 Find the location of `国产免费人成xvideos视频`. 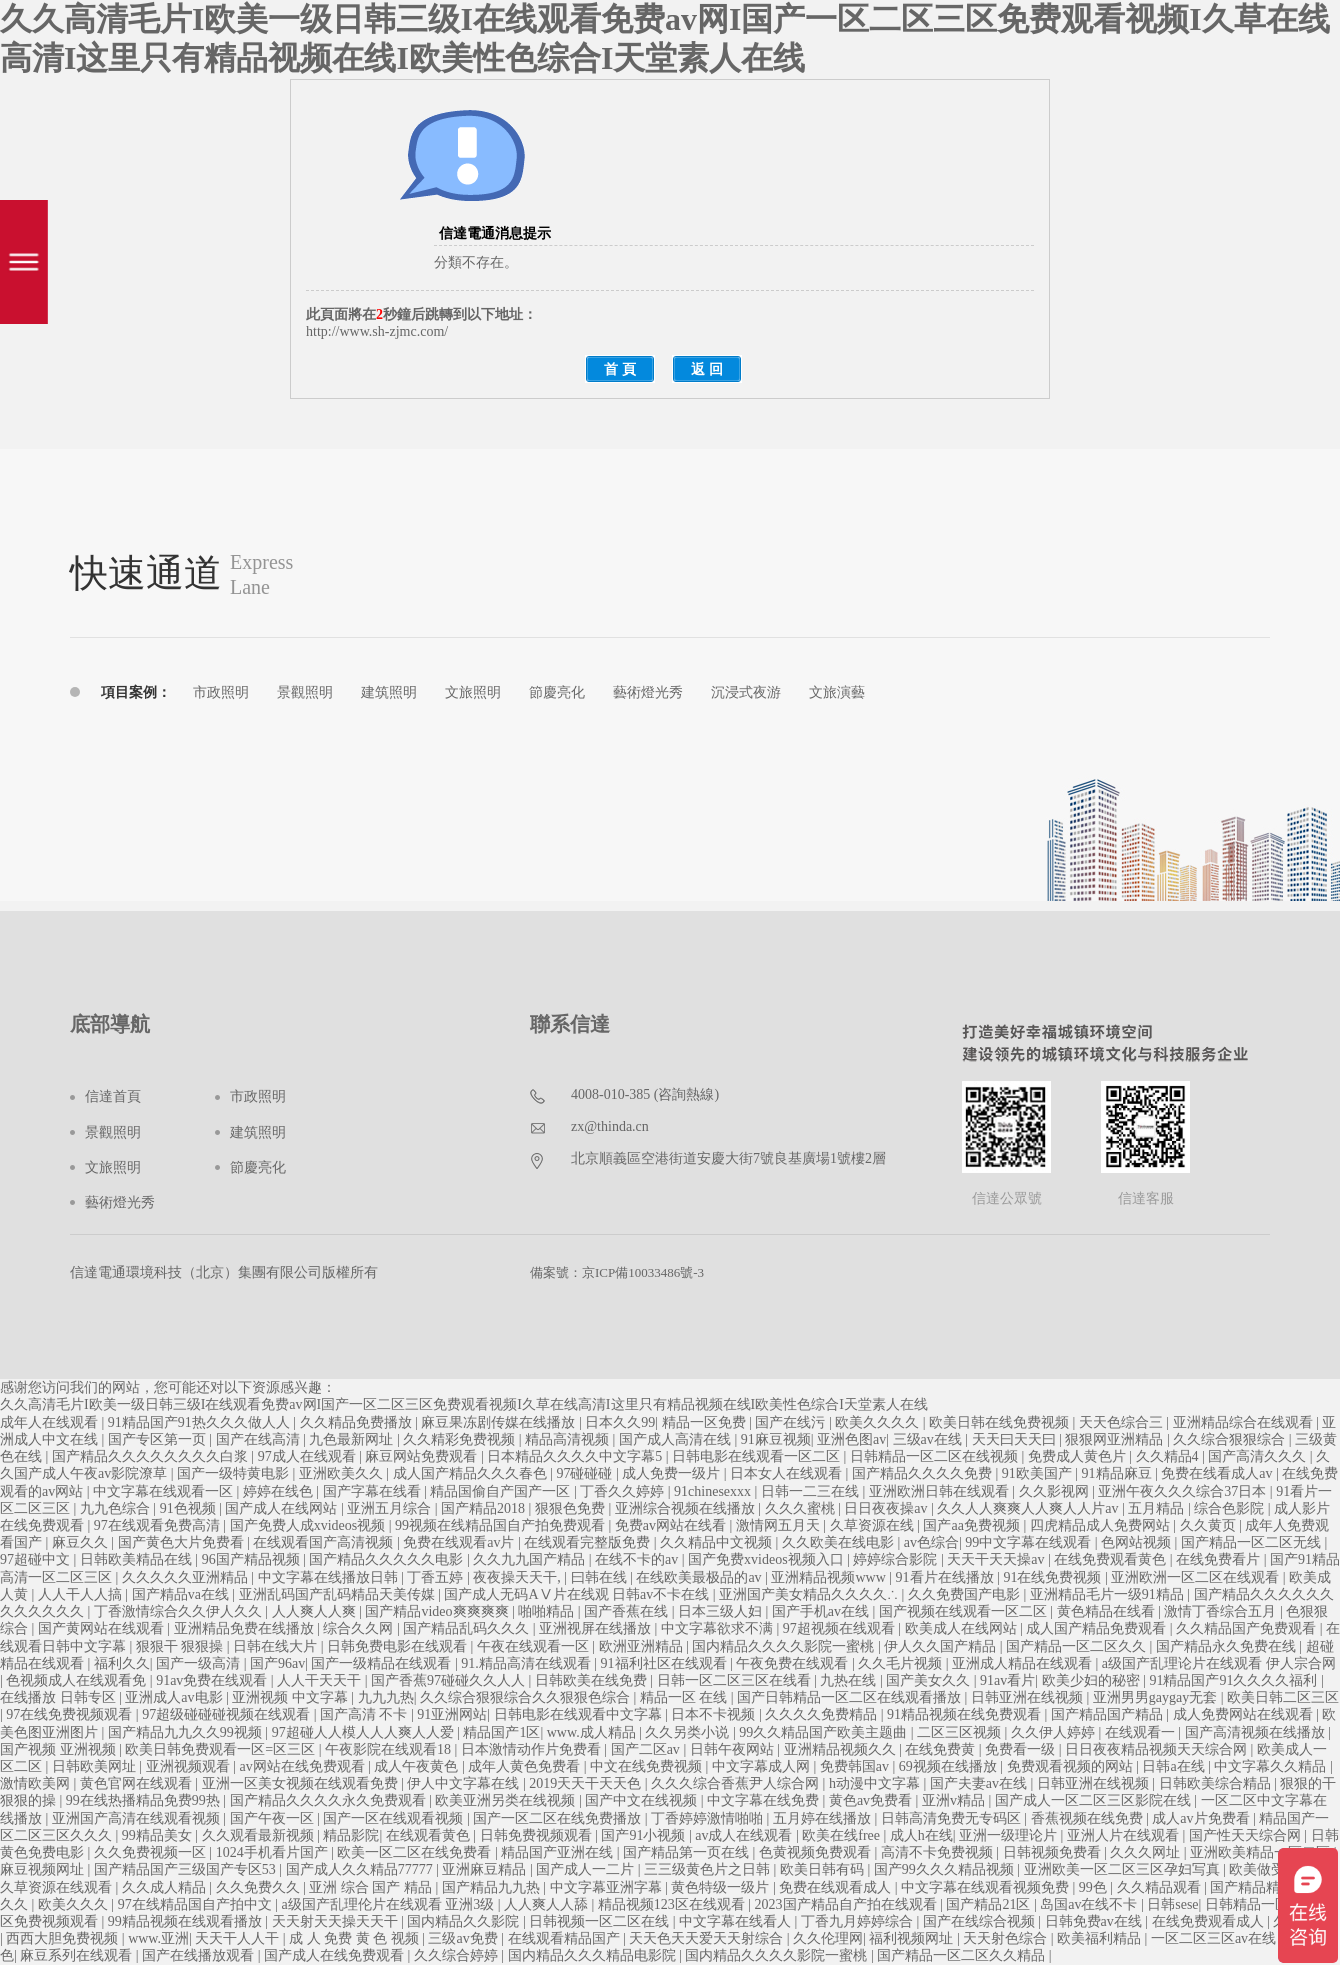

国产免费人成xvideos视频 is located at coordinates (309, 1525).